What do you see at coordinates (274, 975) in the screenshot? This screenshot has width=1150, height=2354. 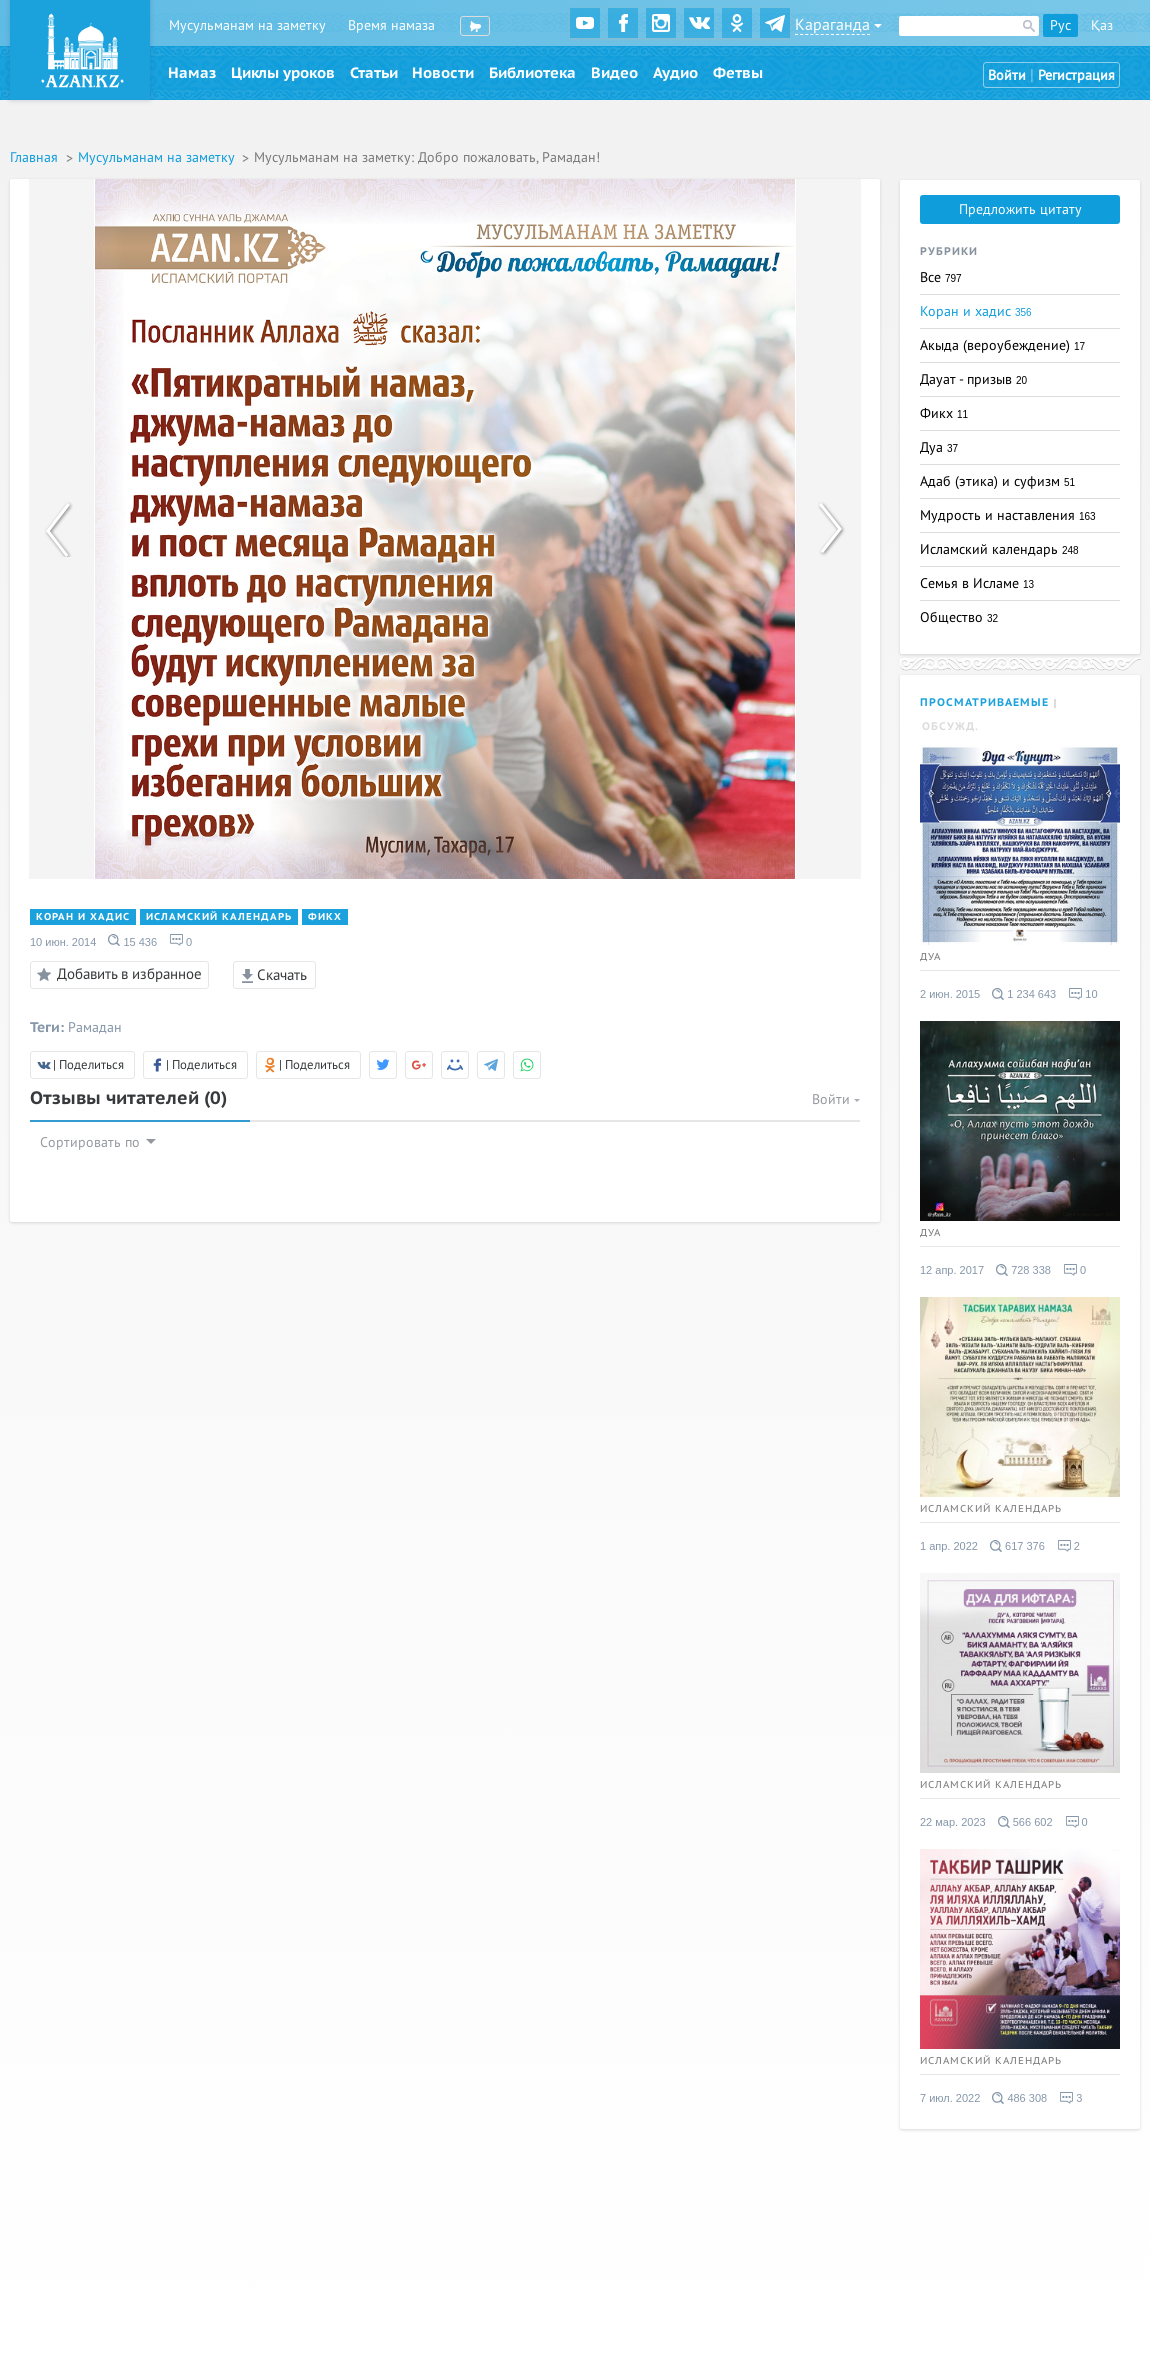 I see `Скачать` at bounding box center [274, 975].